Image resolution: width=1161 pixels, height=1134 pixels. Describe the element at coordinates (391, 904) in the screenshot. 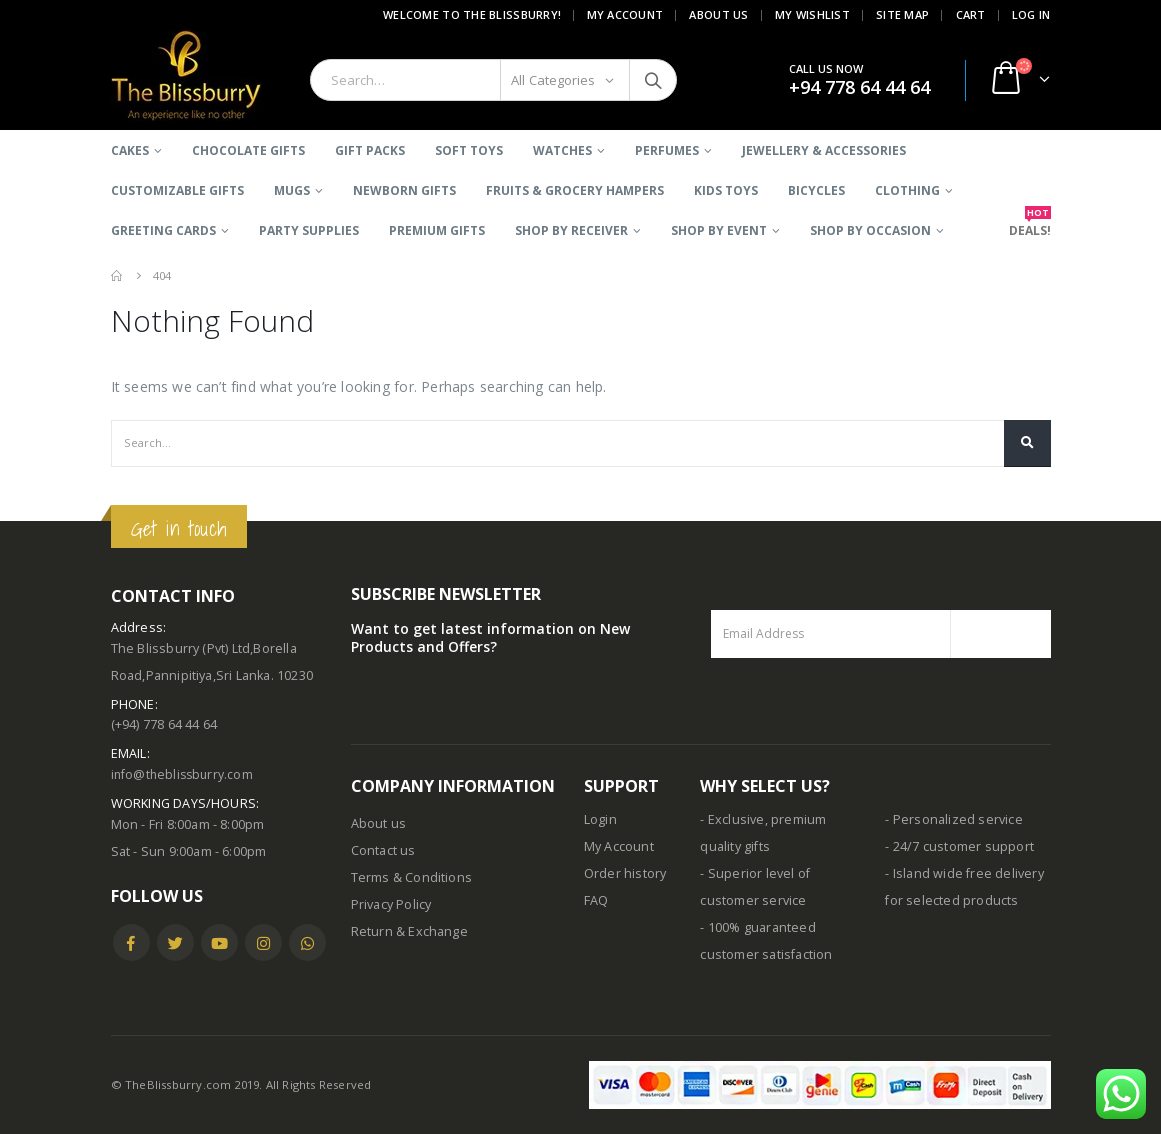

I see `Privacy Policy` at that location.